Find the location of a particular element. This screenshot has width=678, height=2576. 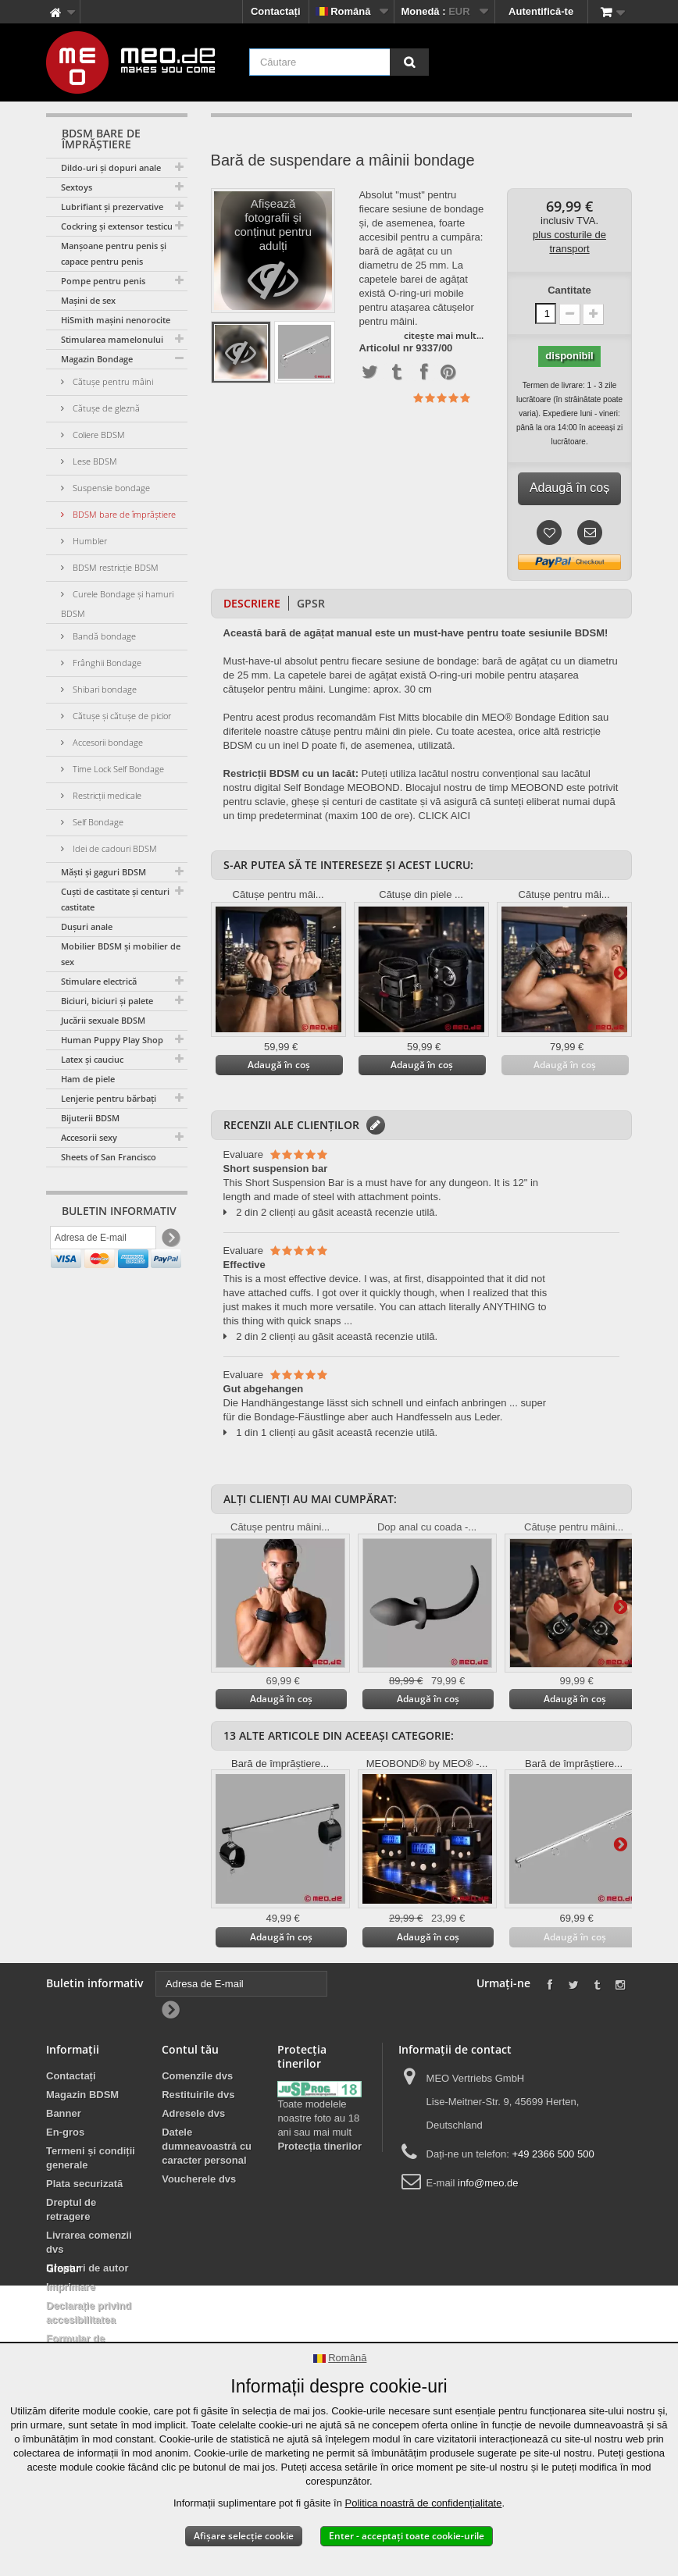

Frânghii Bondage is located at coordinates (105, 662).